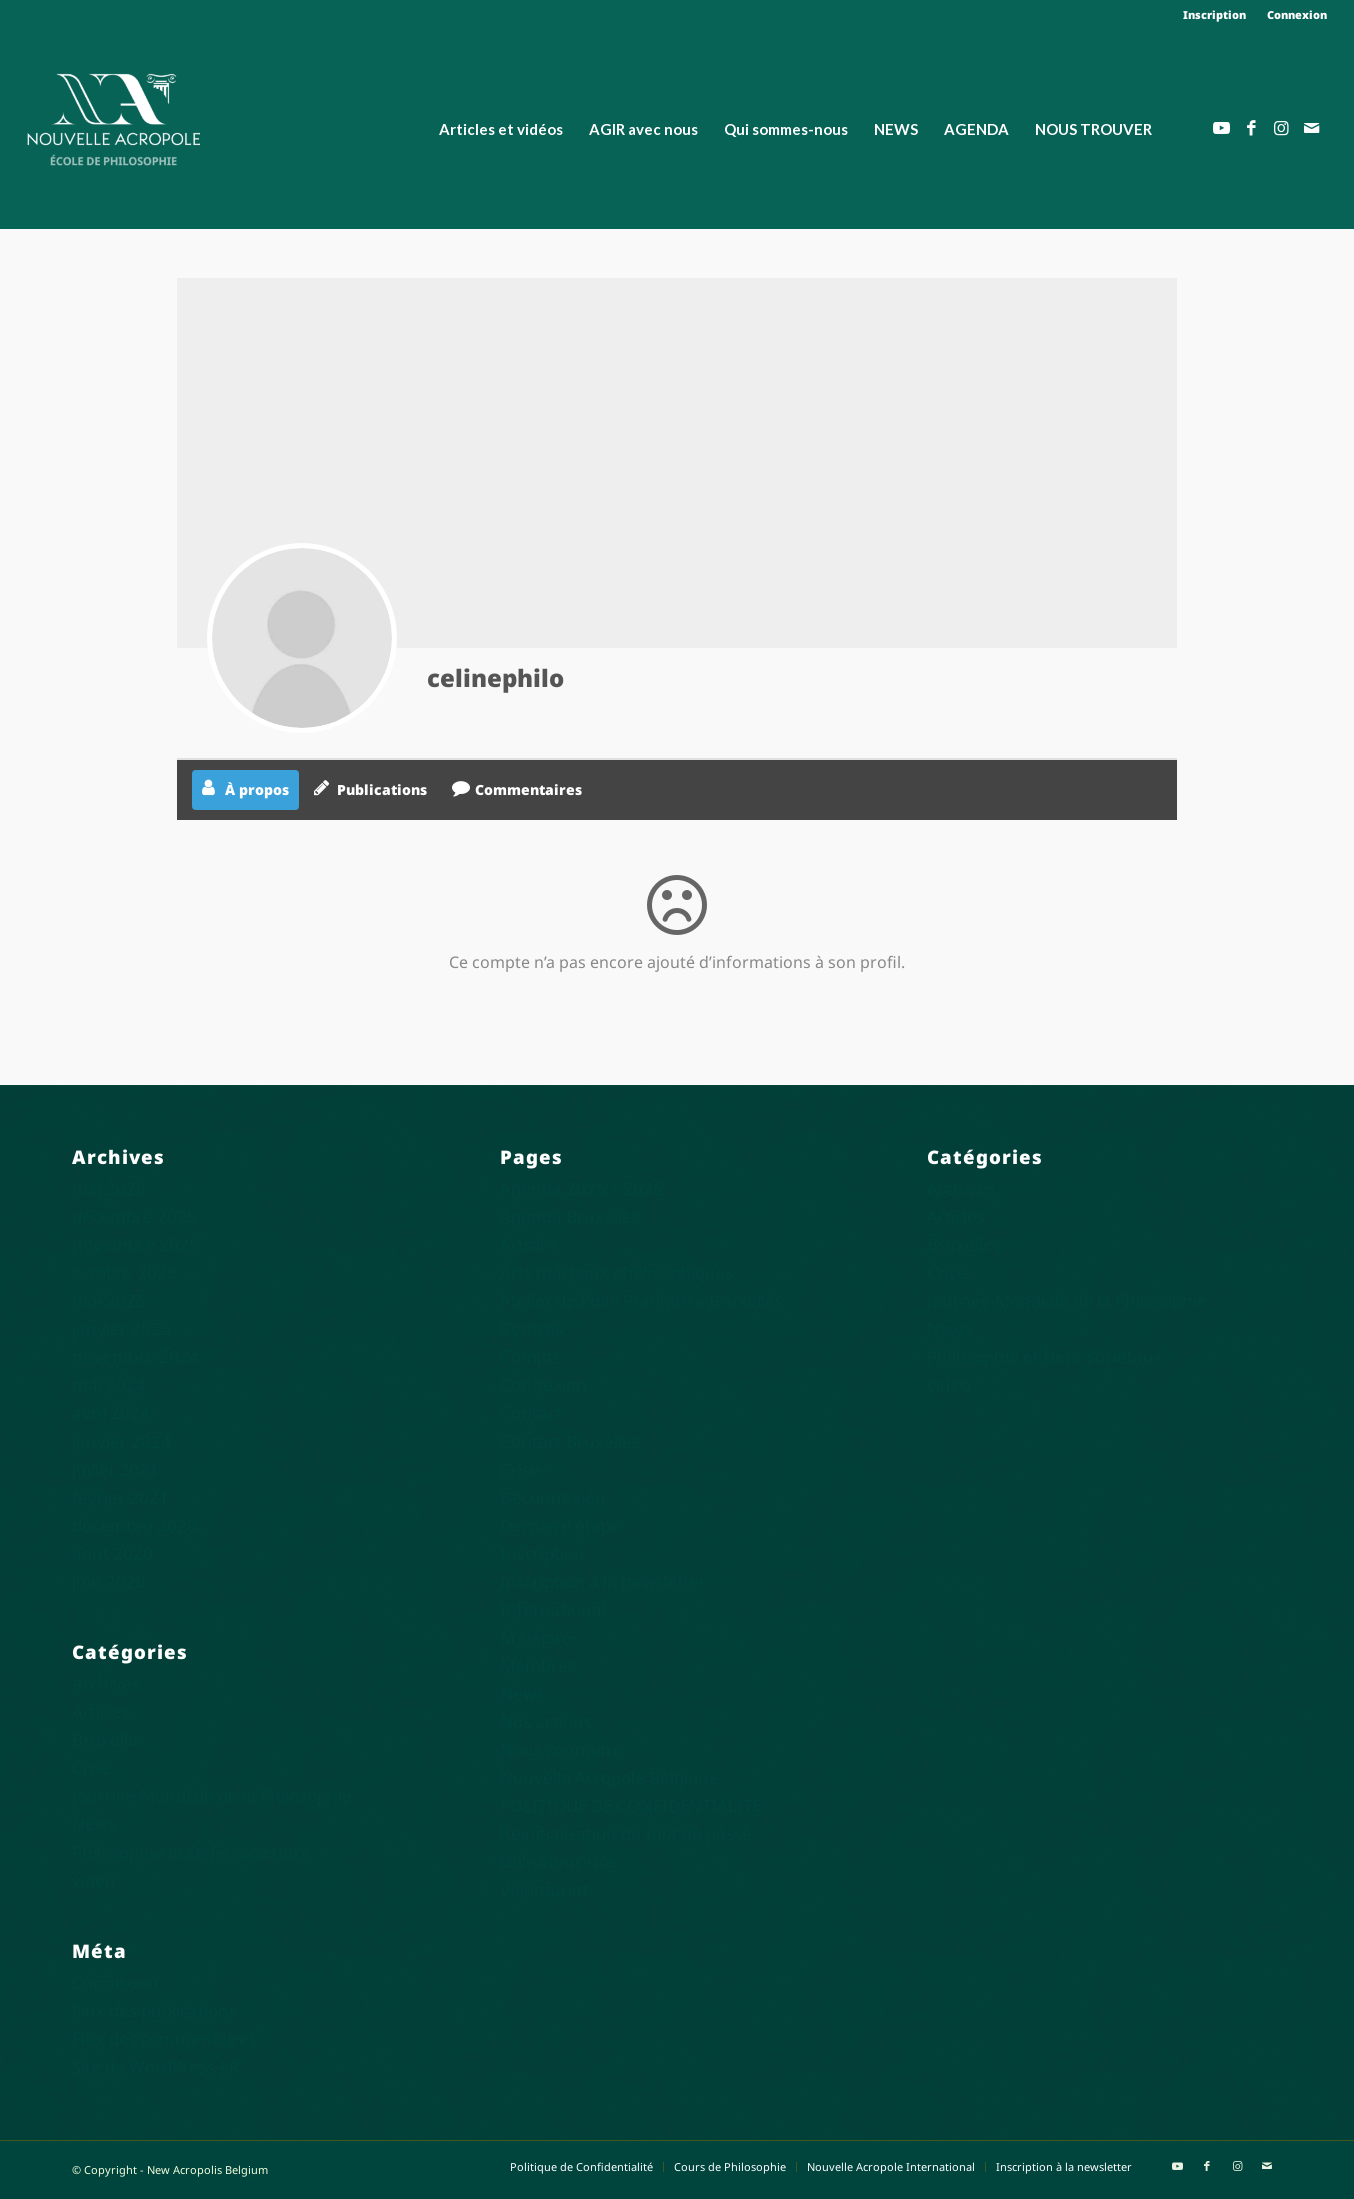  Describe the element at coordinates (156, 2066) in the screenshot. I see `Site de WordPress-FR` at that location.